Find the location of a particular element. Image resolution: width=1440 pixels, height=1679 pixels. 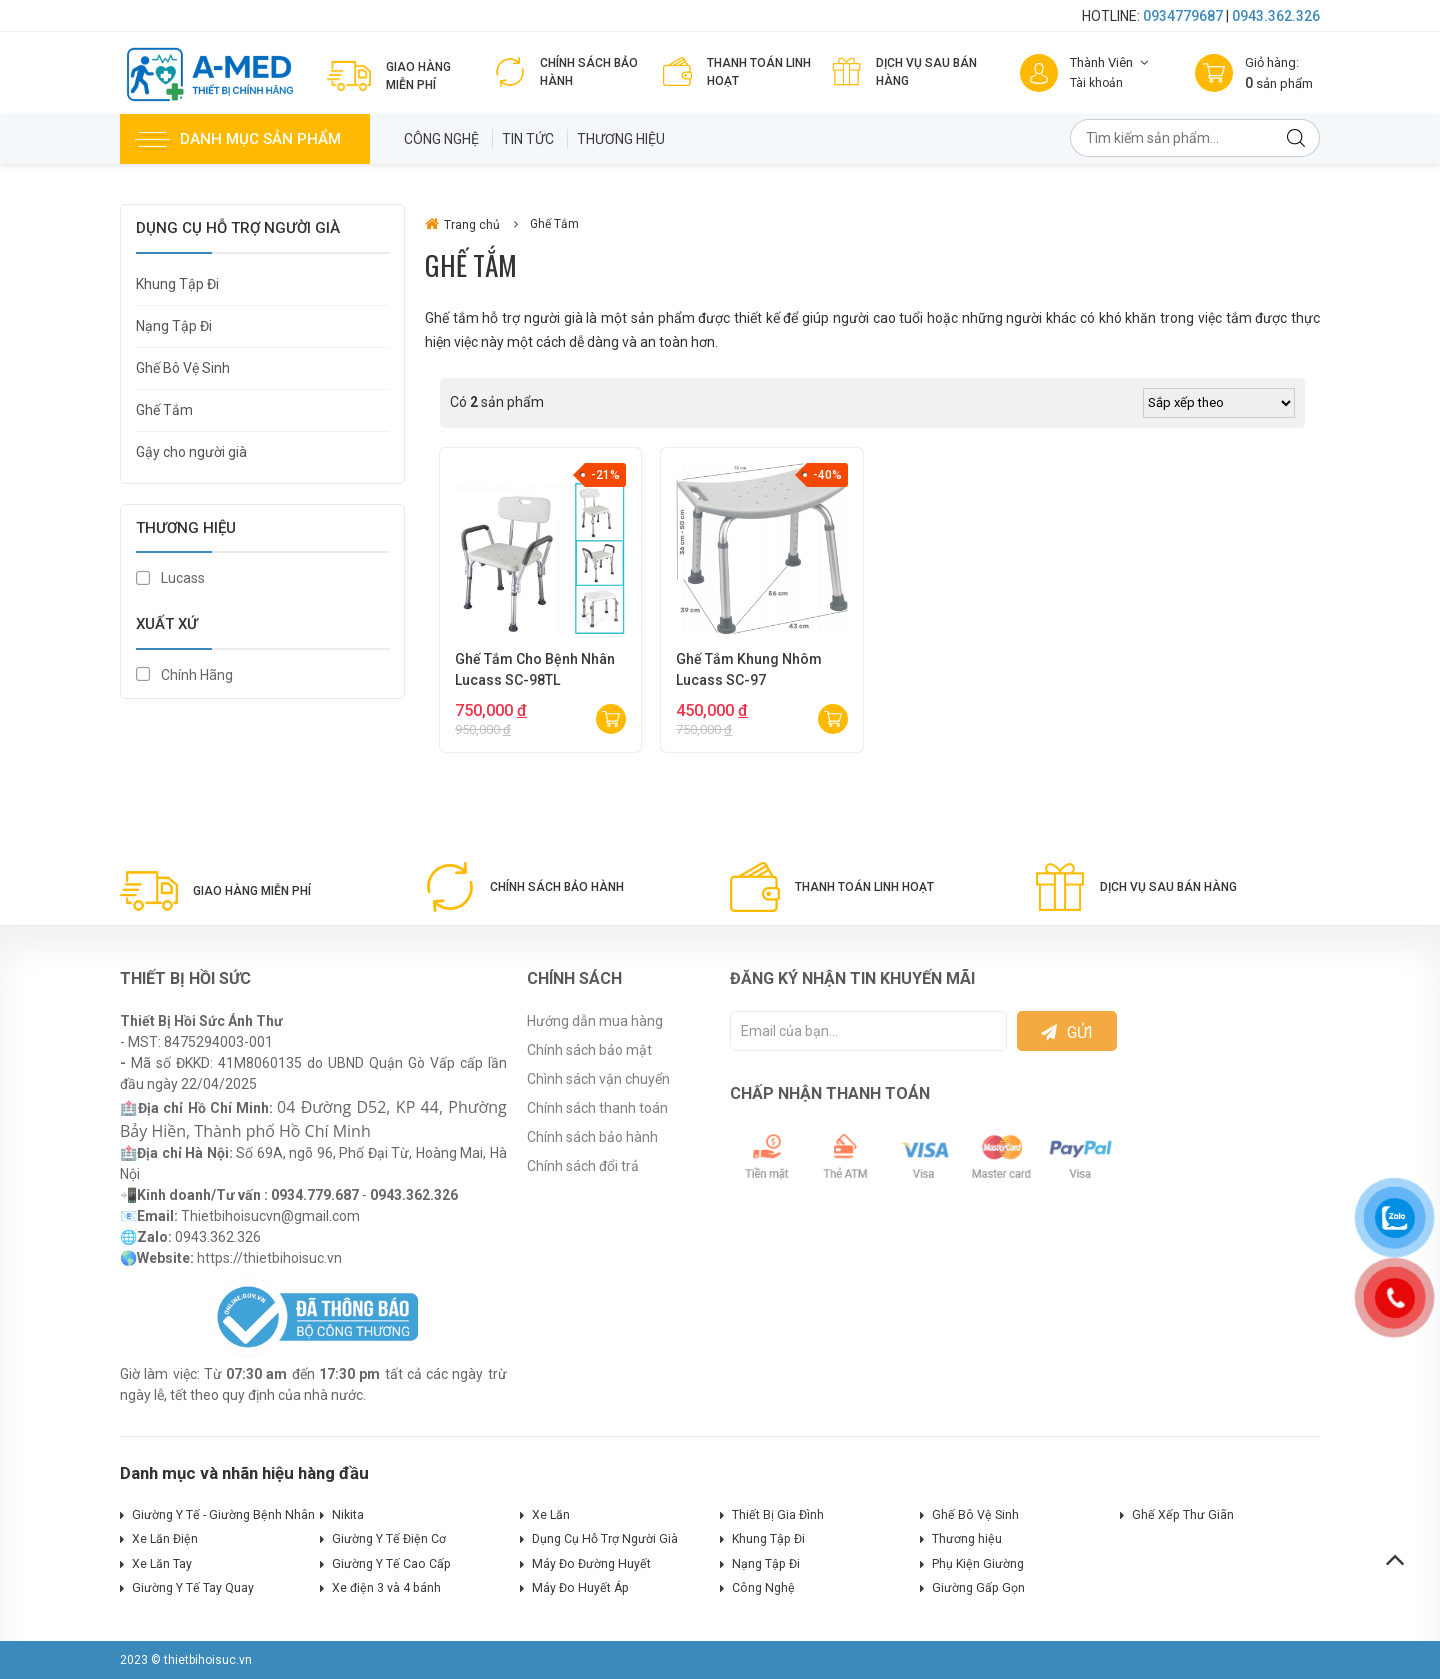

Phụ Kiện Giường is located at coordinates (978, 1564).